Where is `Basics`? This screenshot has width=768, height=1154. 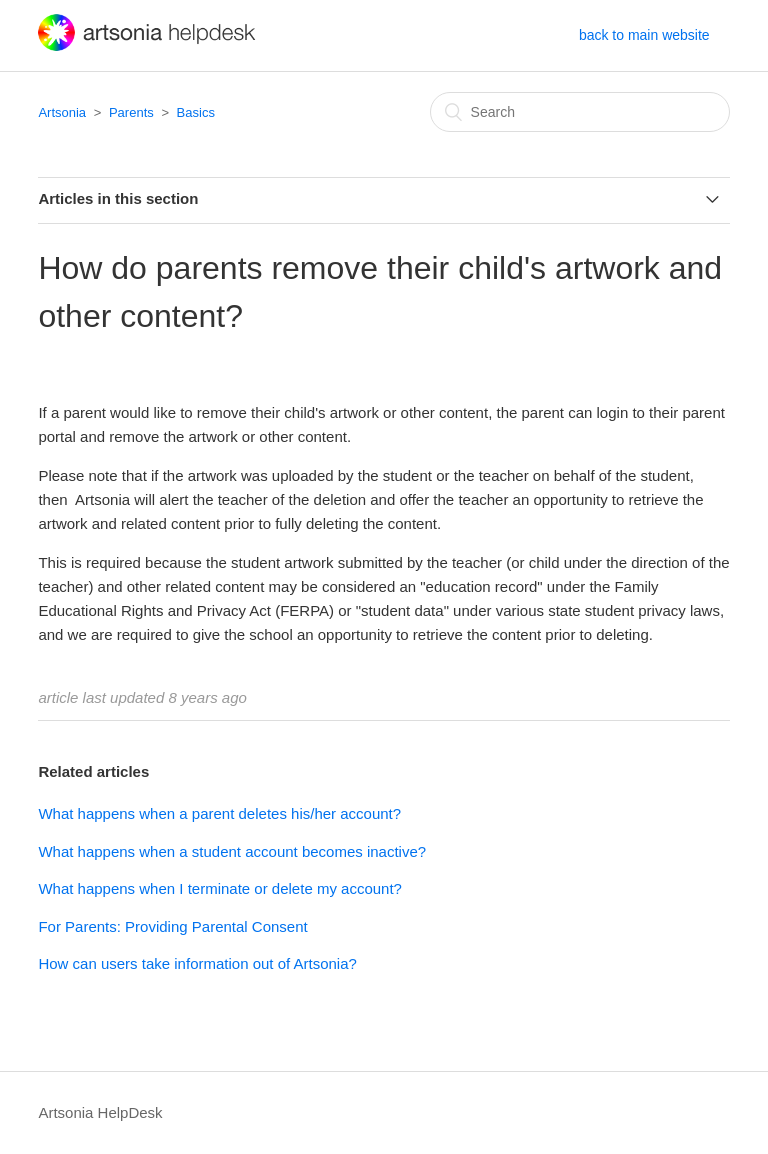
Basics is located at coordinates (196, 112).